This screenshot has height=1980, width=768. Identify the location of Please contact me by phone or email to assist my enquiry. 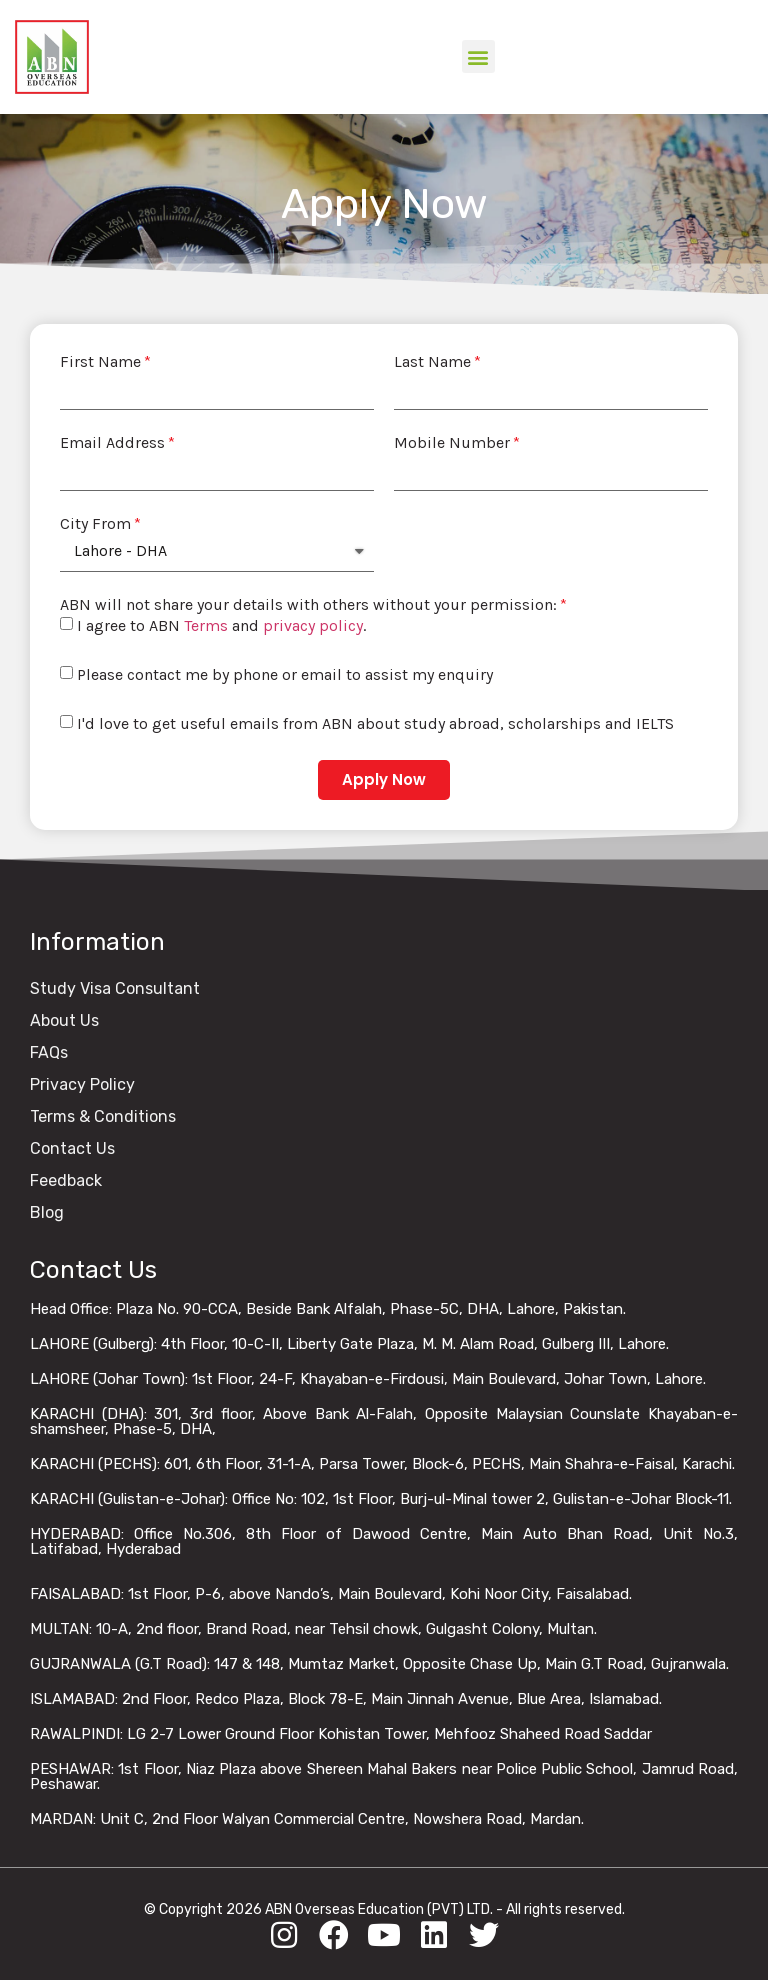
(285, 674).